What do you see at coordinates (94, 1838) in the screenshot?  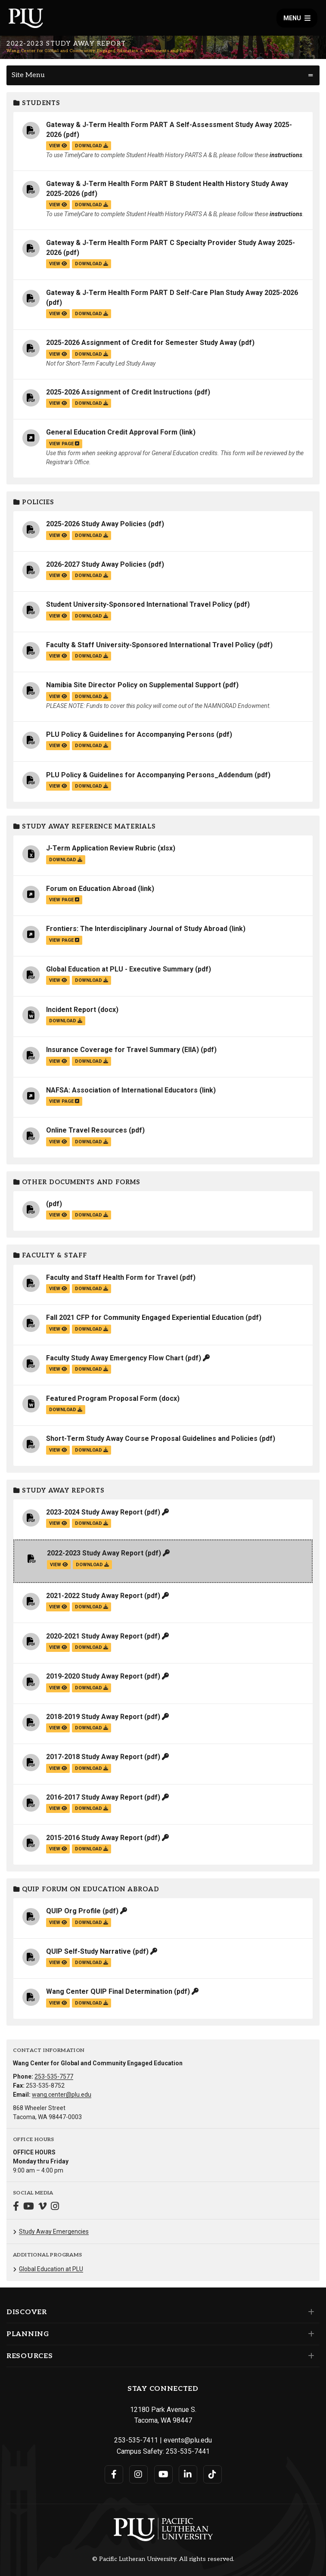 I see `2015-2016 Study Away Report` at bounding box center [94, 1838].